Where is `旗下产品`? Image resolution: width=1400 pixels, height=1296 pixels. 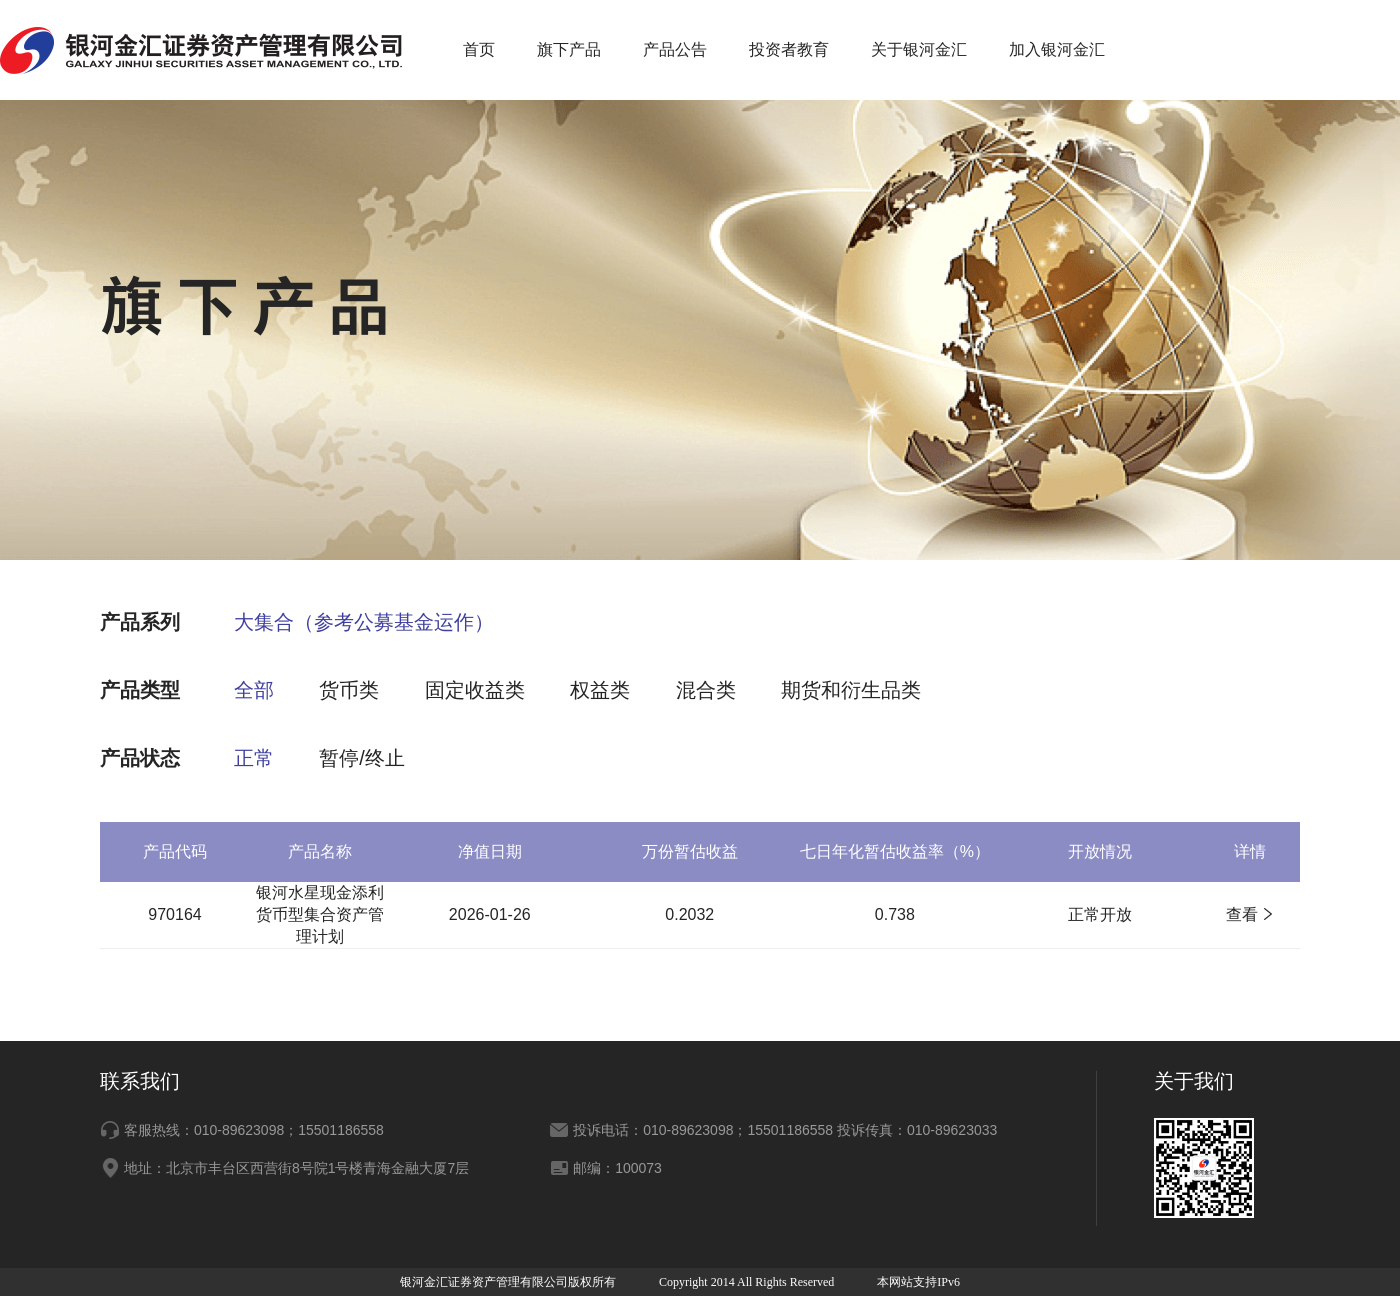
旗下产品 is located at coordinates (569, 49).